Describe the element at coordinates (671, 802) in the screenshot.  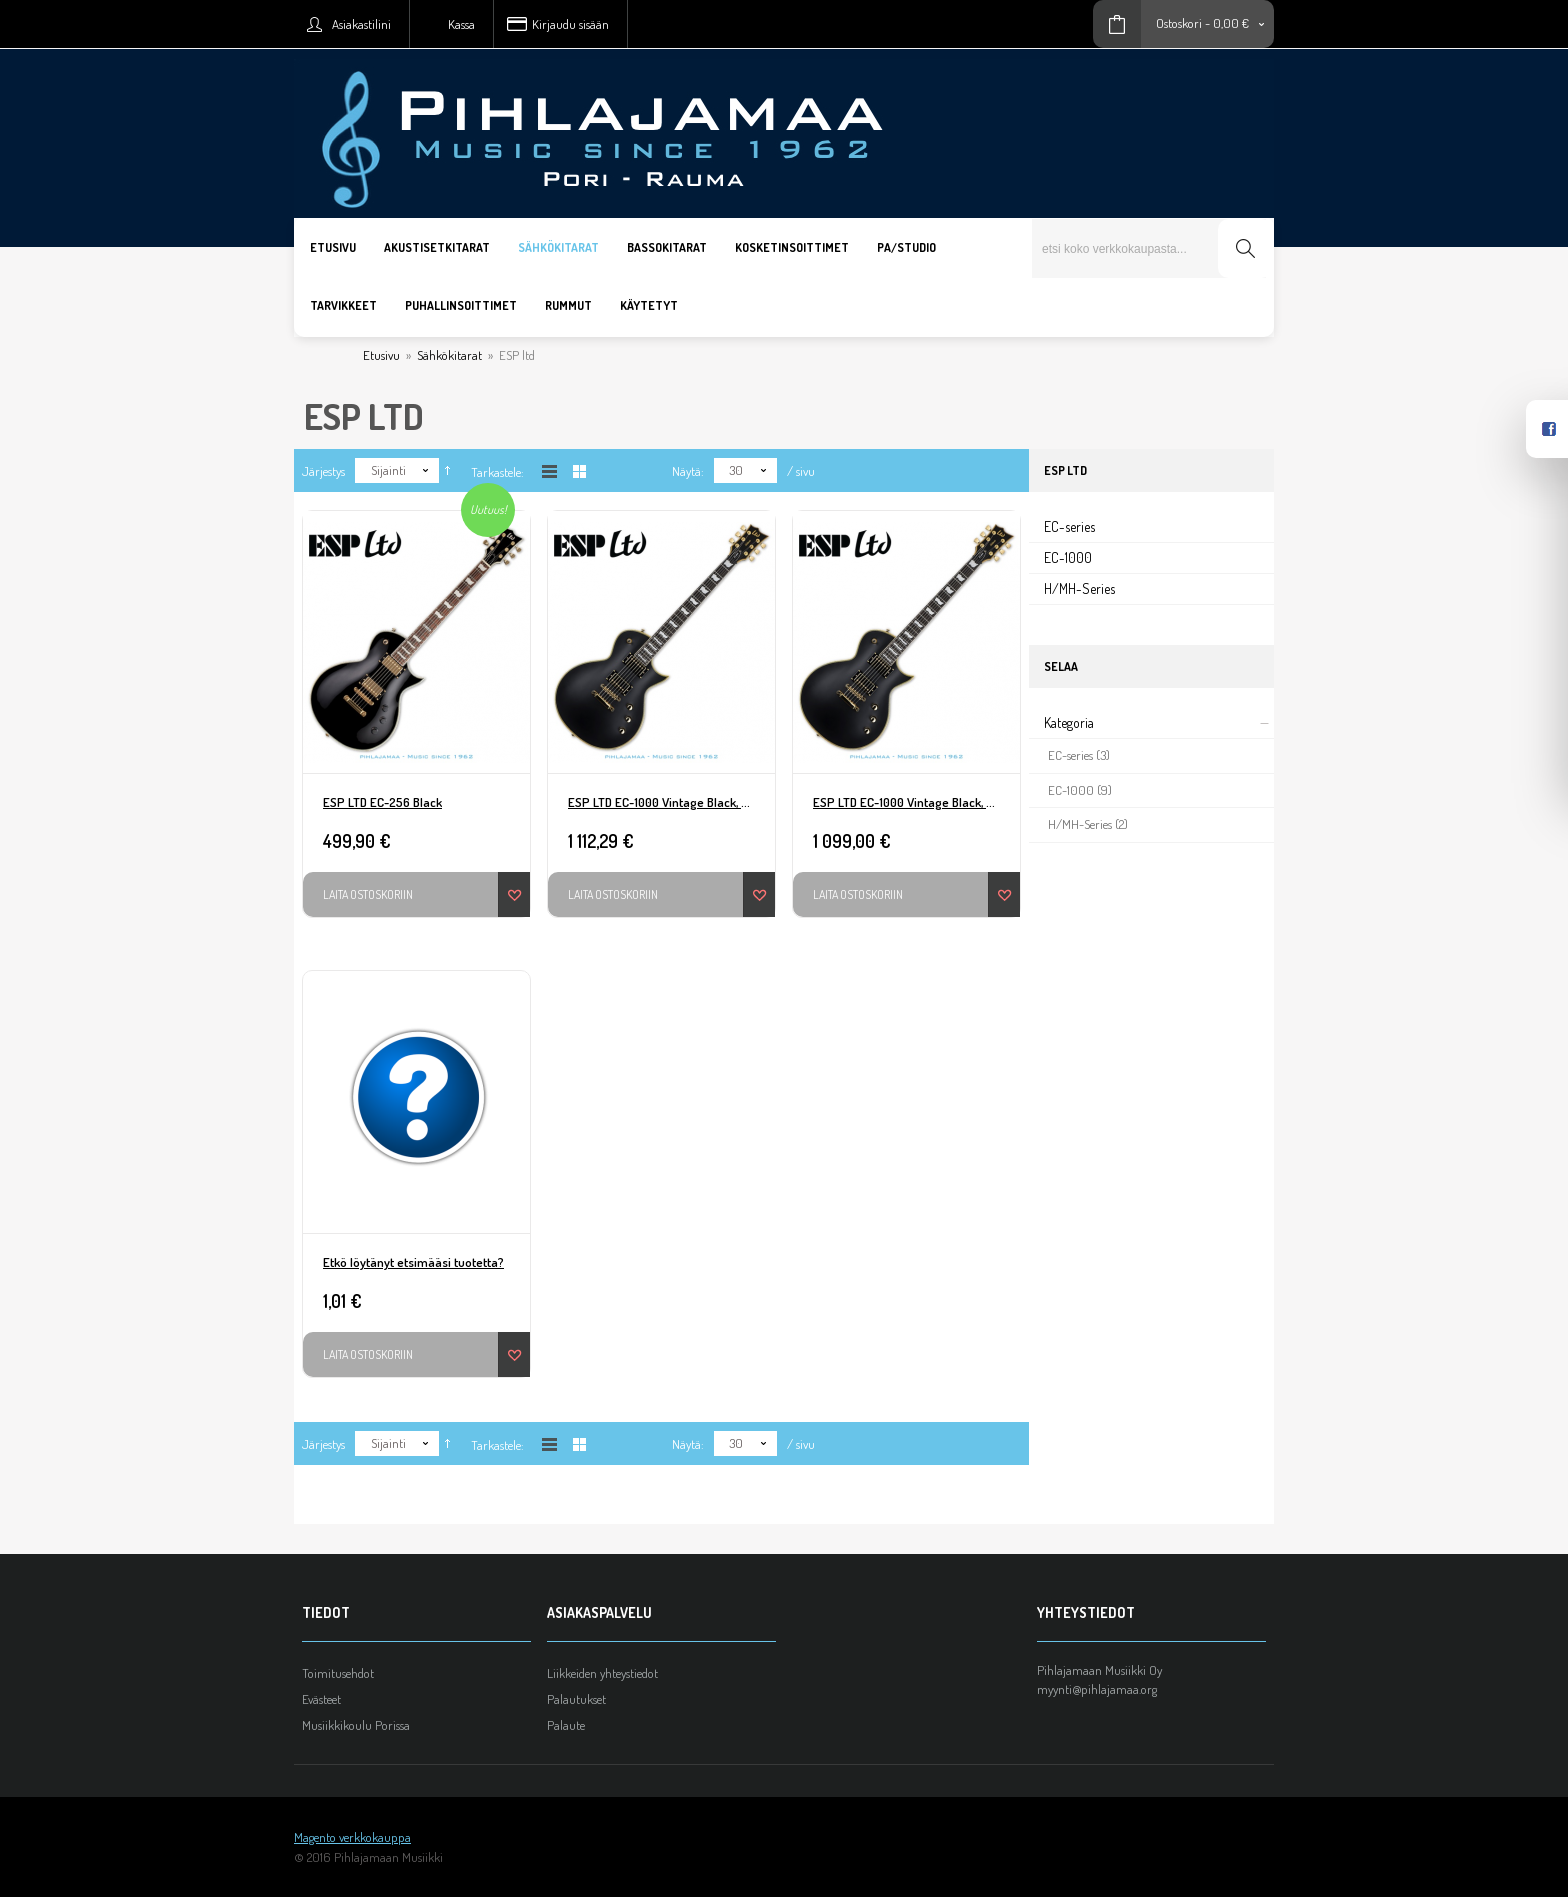
I see `ESP LTD EC-1000 Vintage Black, Seymour Duncan` at that location.